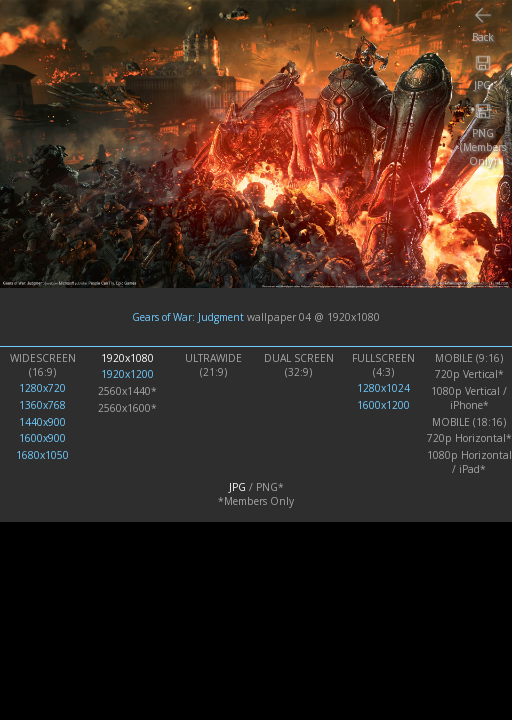  Describe the element at coordinates (188, 317) in the screenshot. I see `Gears of War: Judgment` at that location.